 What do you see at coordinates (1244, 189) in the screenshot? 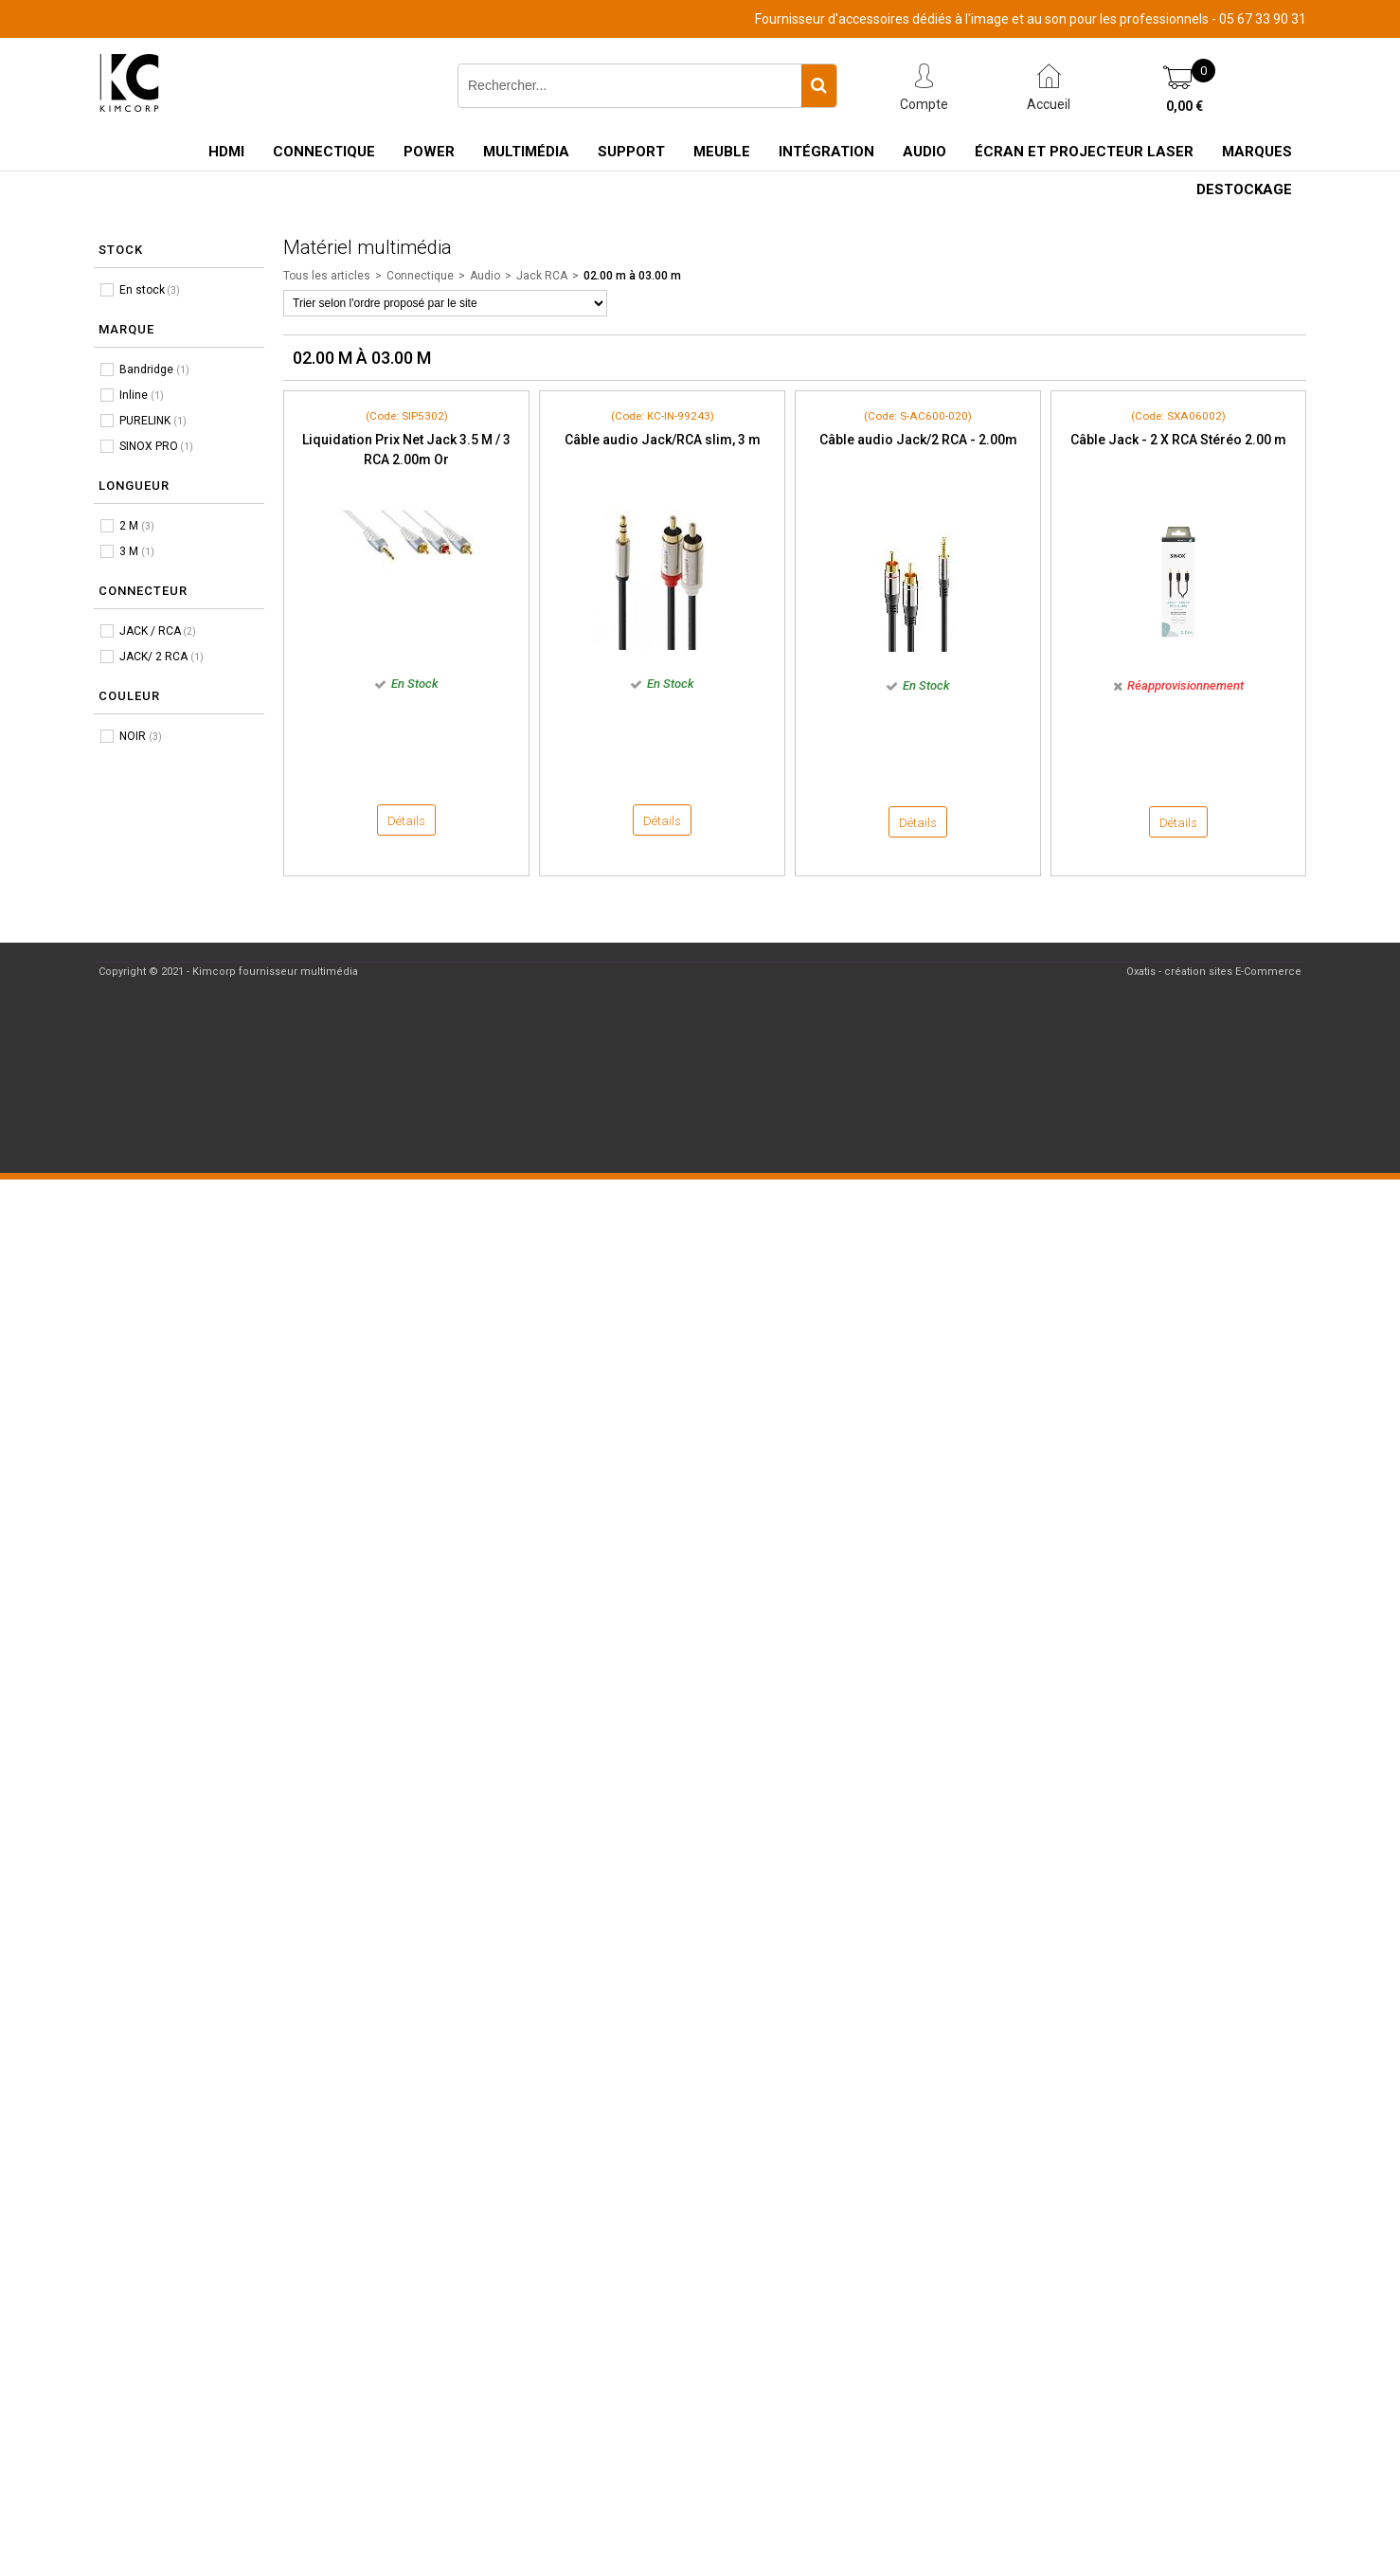
I see `Destockage` at bounding box center [1244, 189].